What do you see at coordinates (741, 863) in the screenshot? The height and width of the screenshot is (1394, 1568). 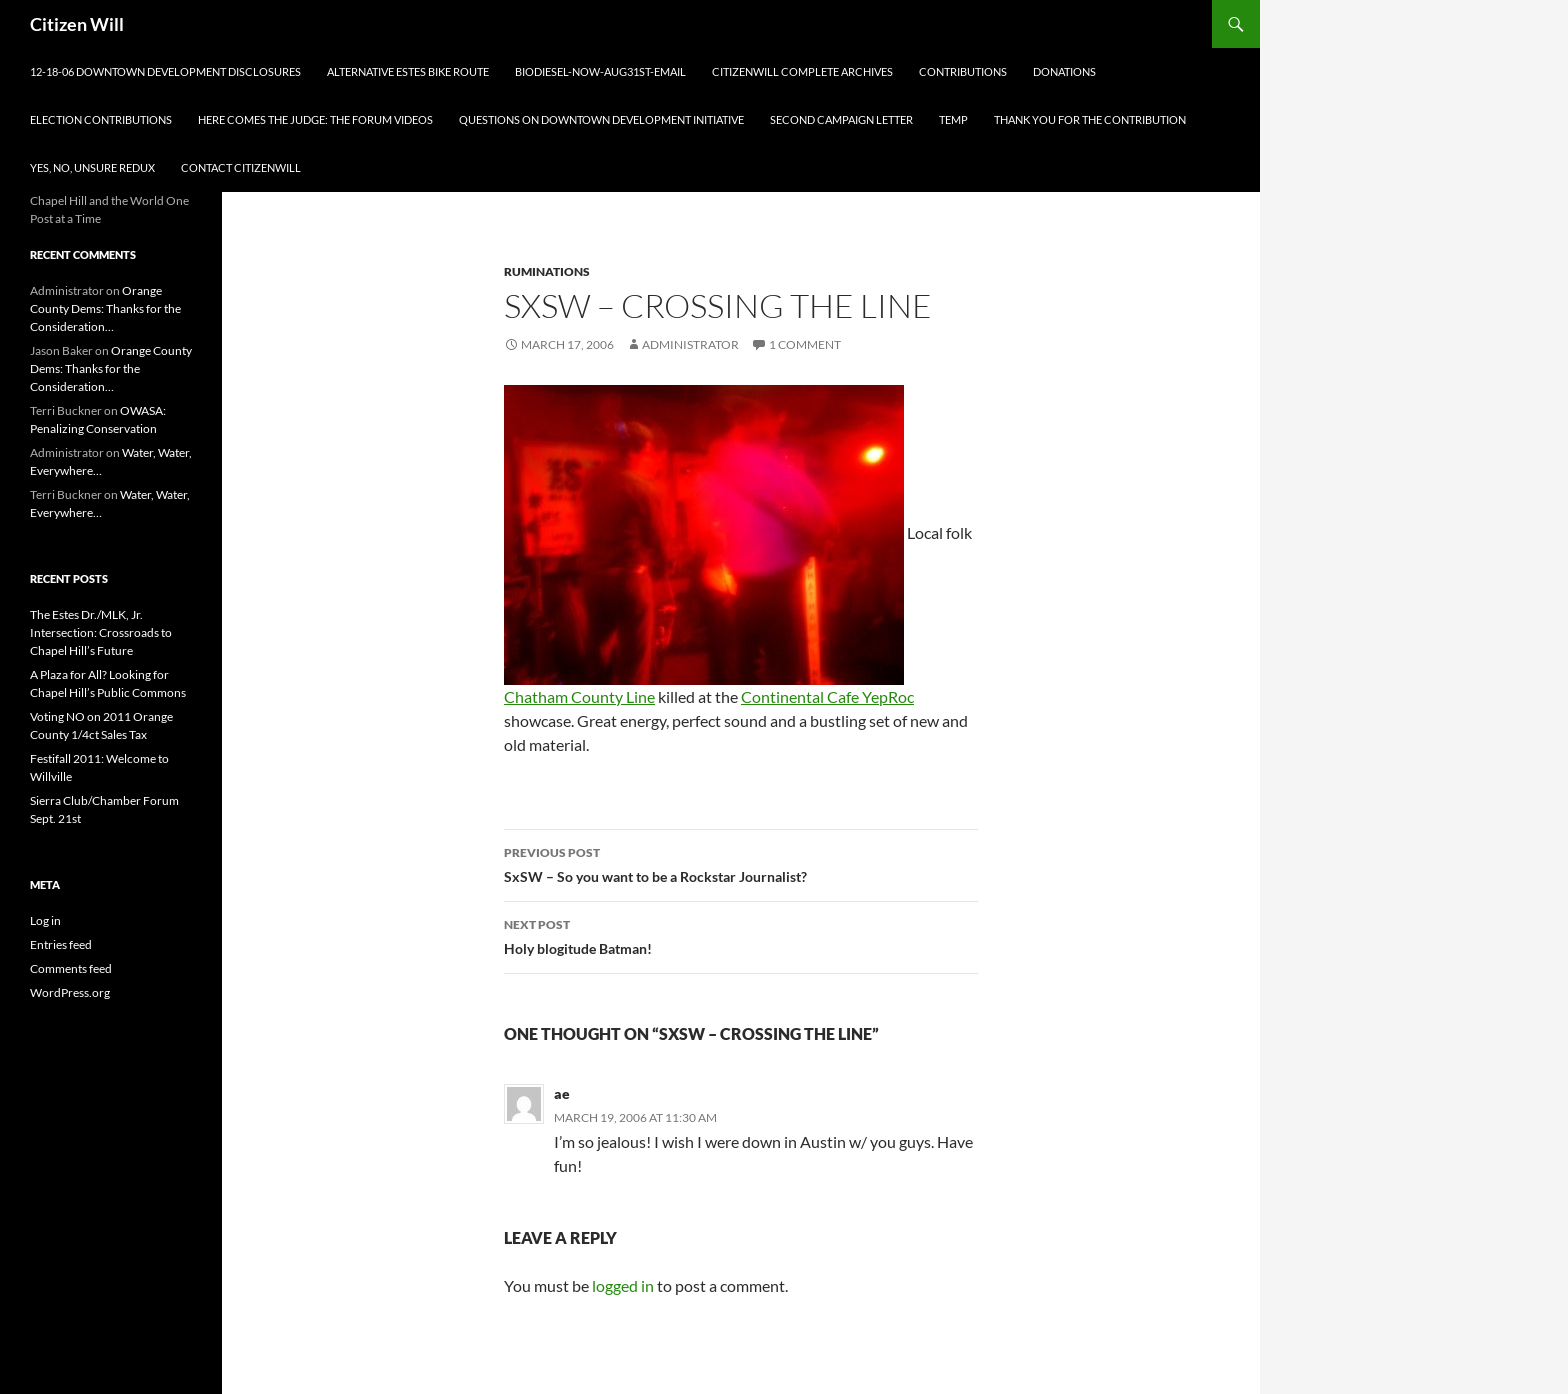 I see `SxSW – So you want to be a Rockstar Journalist?` at bounding box center [741, 863].